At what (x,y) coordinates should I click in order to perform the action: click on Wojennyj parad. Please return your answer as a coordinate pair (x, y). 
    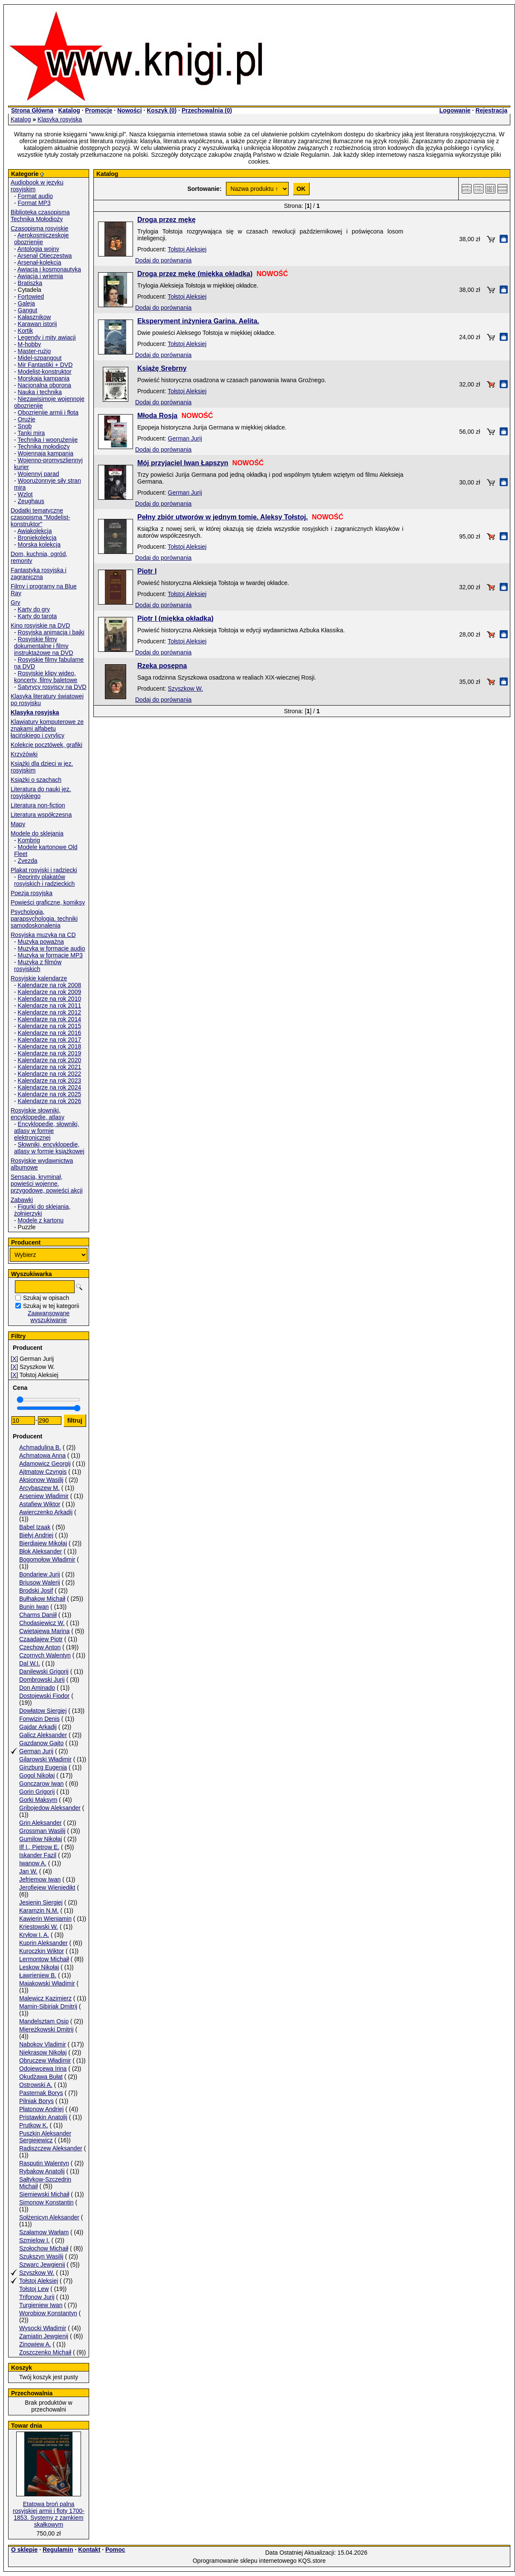
    Looking at the image, I should click on (38, 473).